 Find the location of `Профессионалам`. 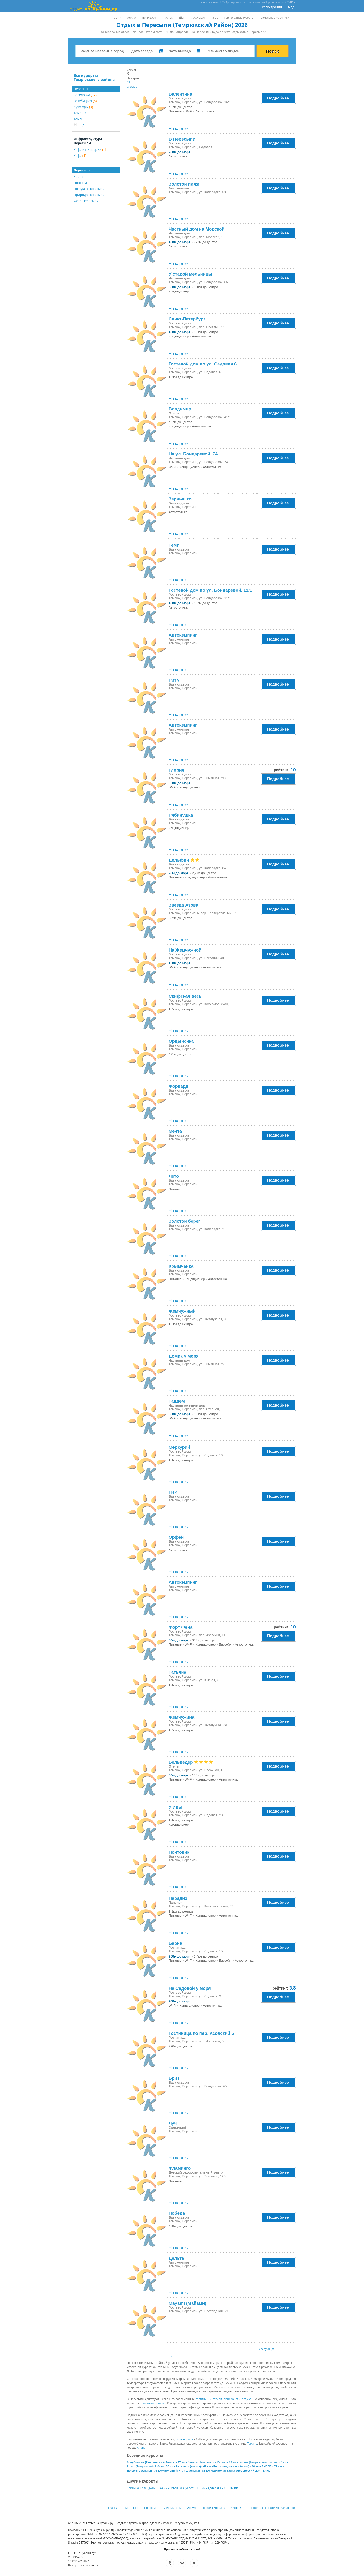

Профессионалам is located at coordinates (213, 2508).